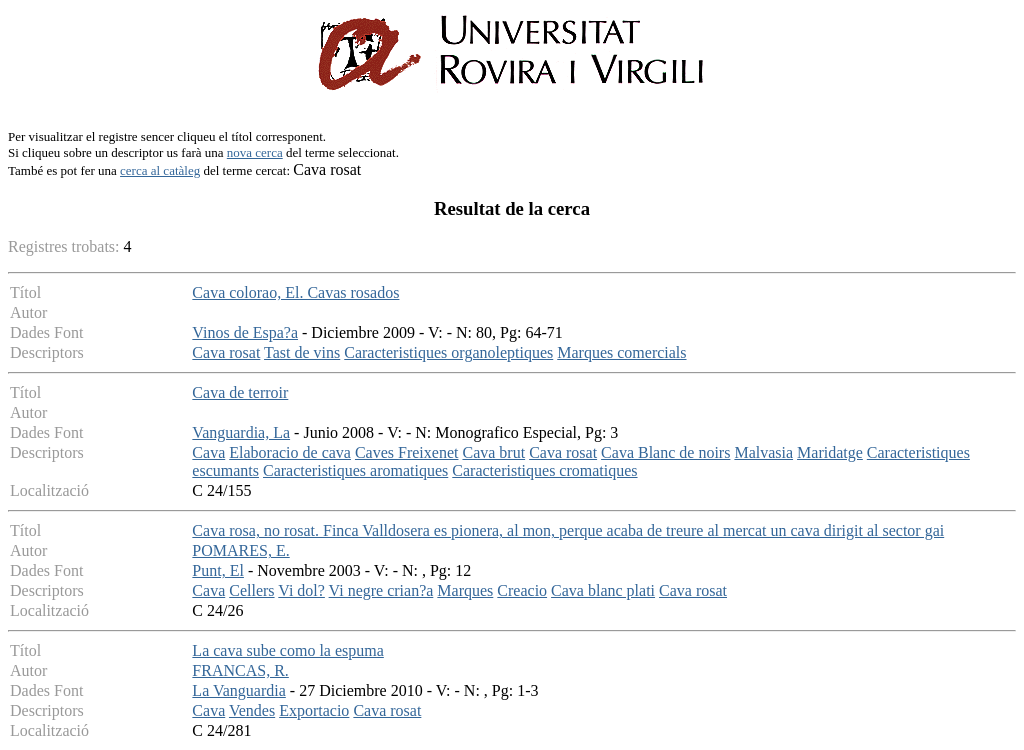  What do you see at coordinates (218, 570) in the screenshot?
I see `Punt, El` at bounding box center [218, 570].